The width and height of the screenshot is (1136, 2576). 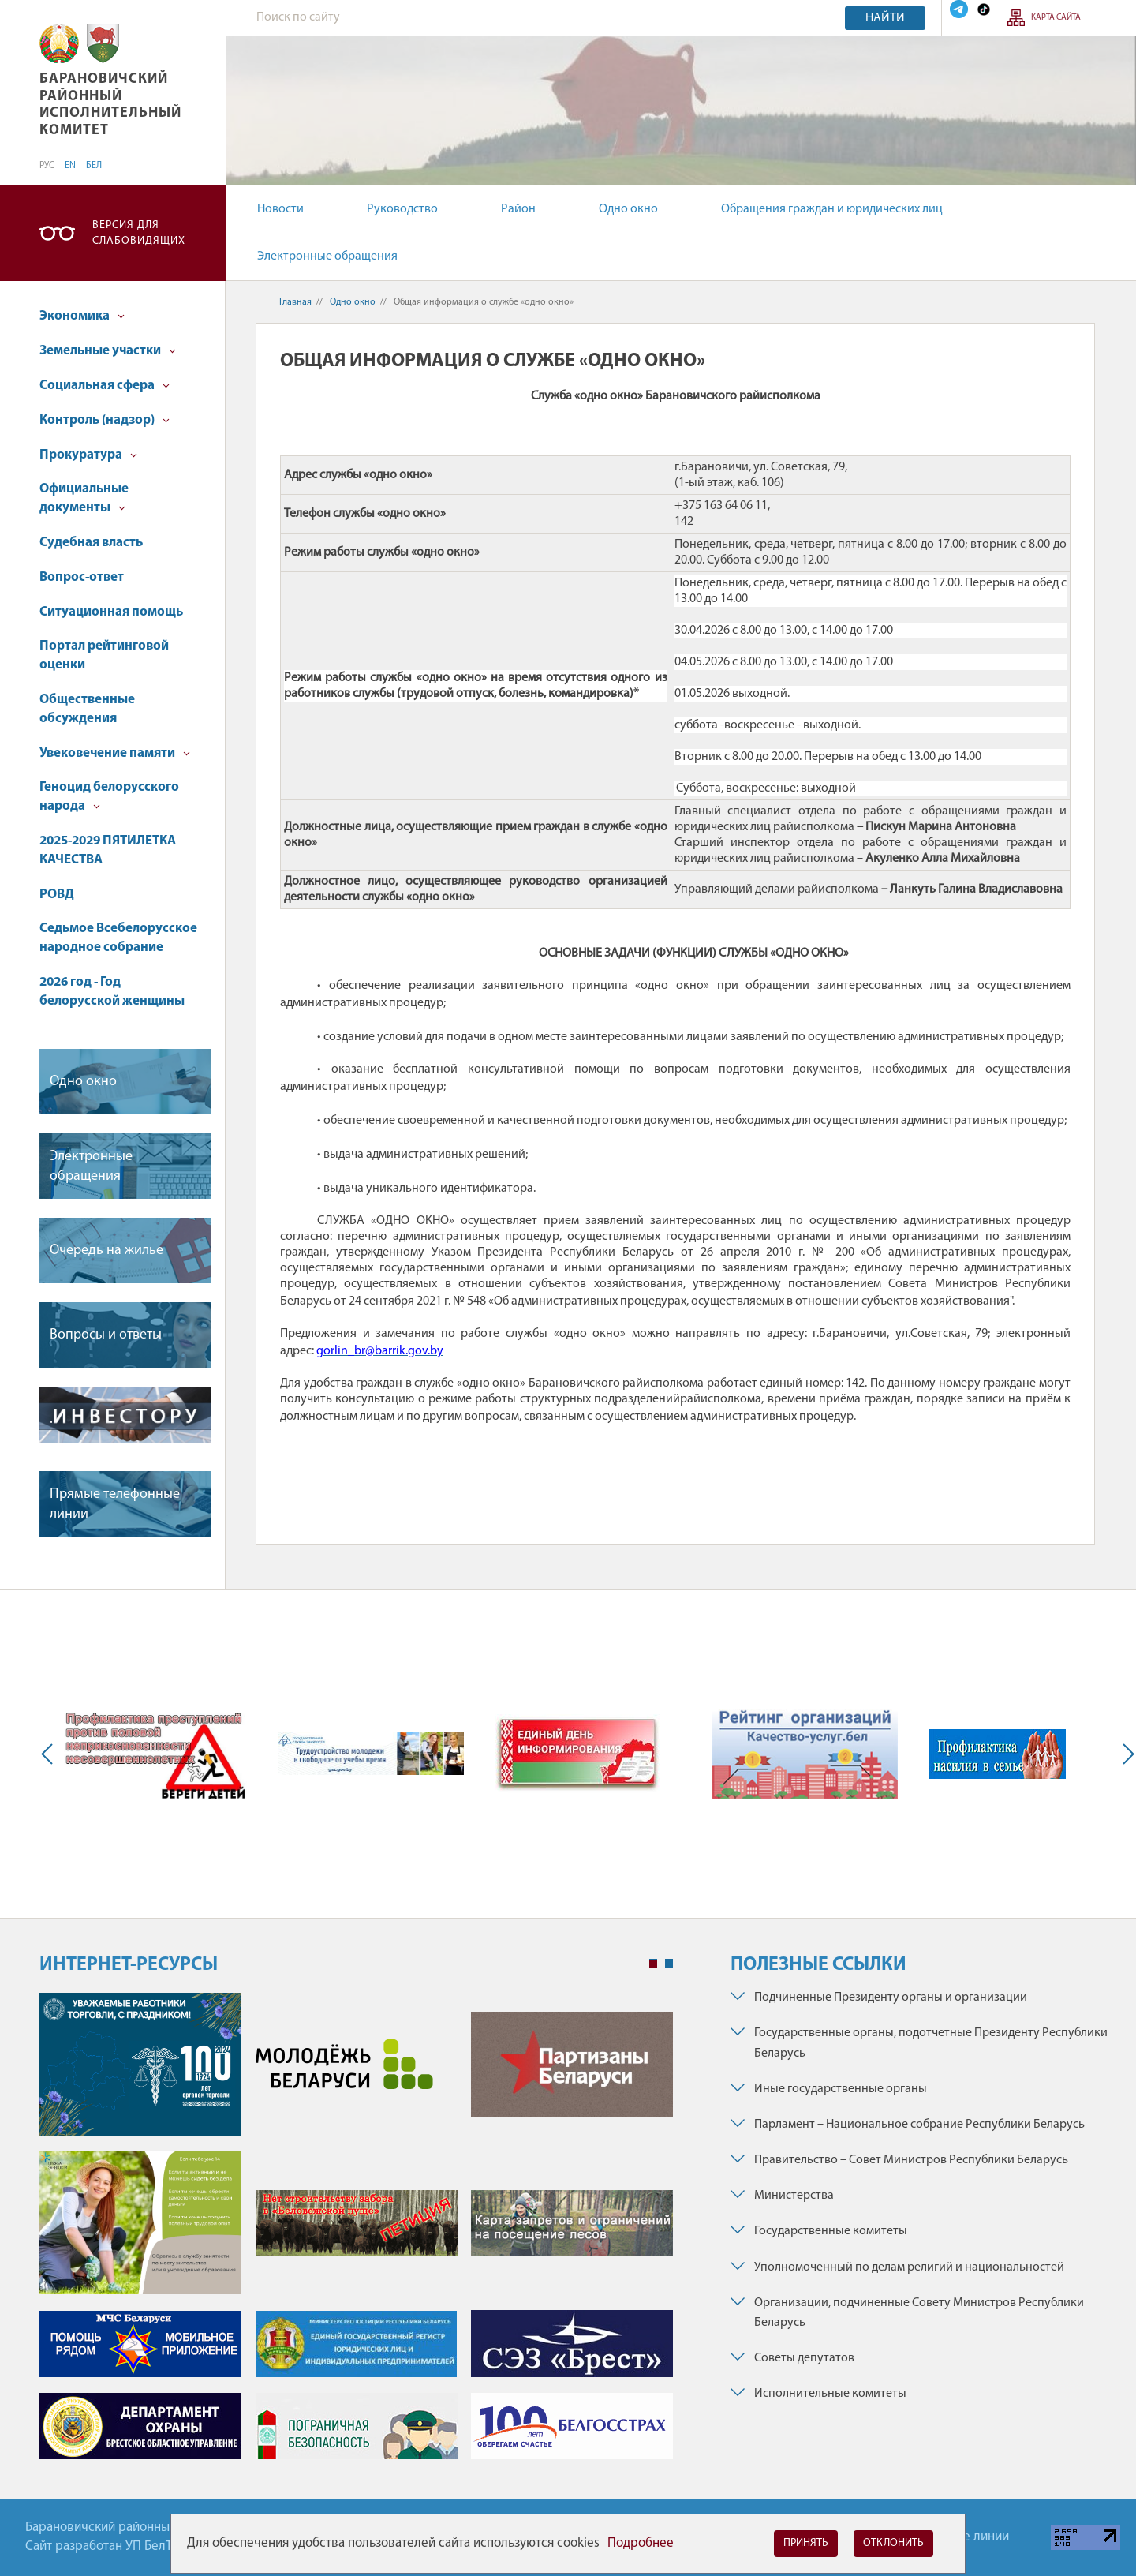 I want to click on РУС, so click(x=46, y=165).